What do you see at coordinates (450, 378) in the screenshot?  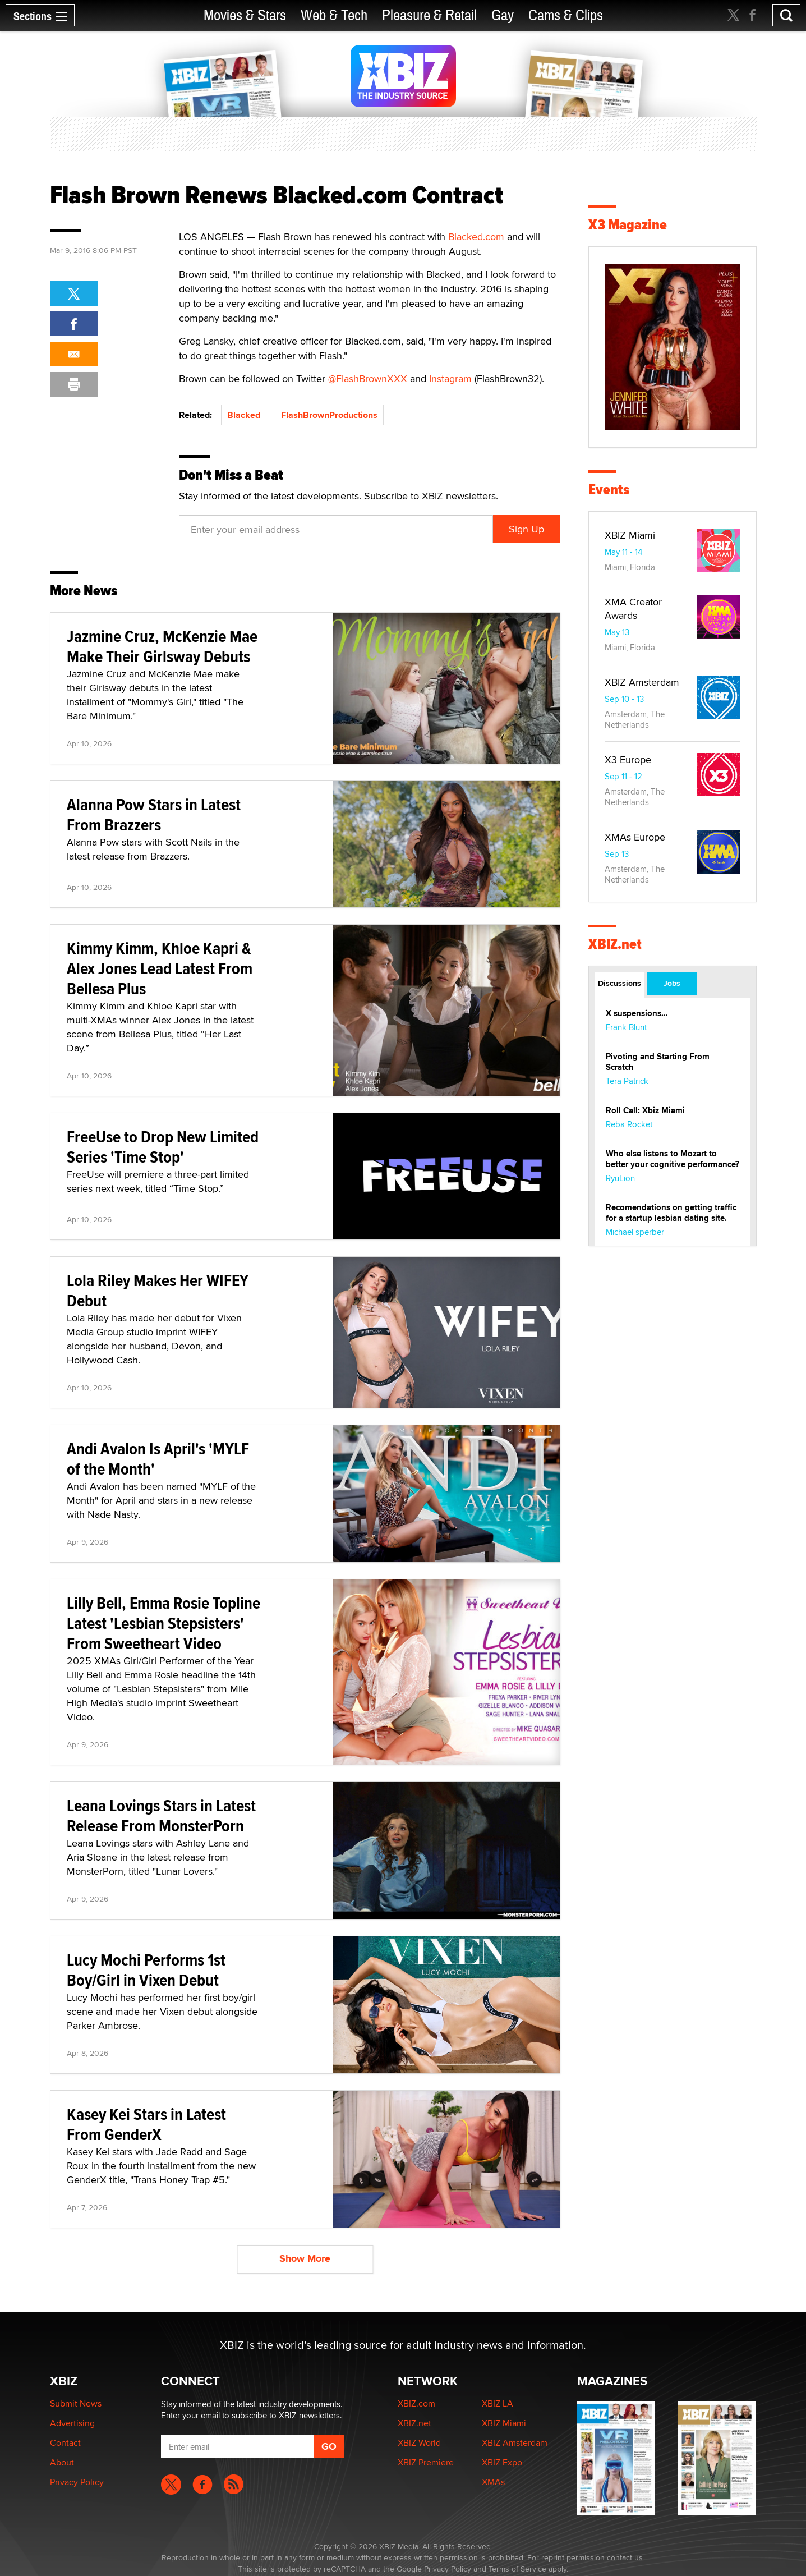 I see `Instagram` at bounding box center [450, 378].